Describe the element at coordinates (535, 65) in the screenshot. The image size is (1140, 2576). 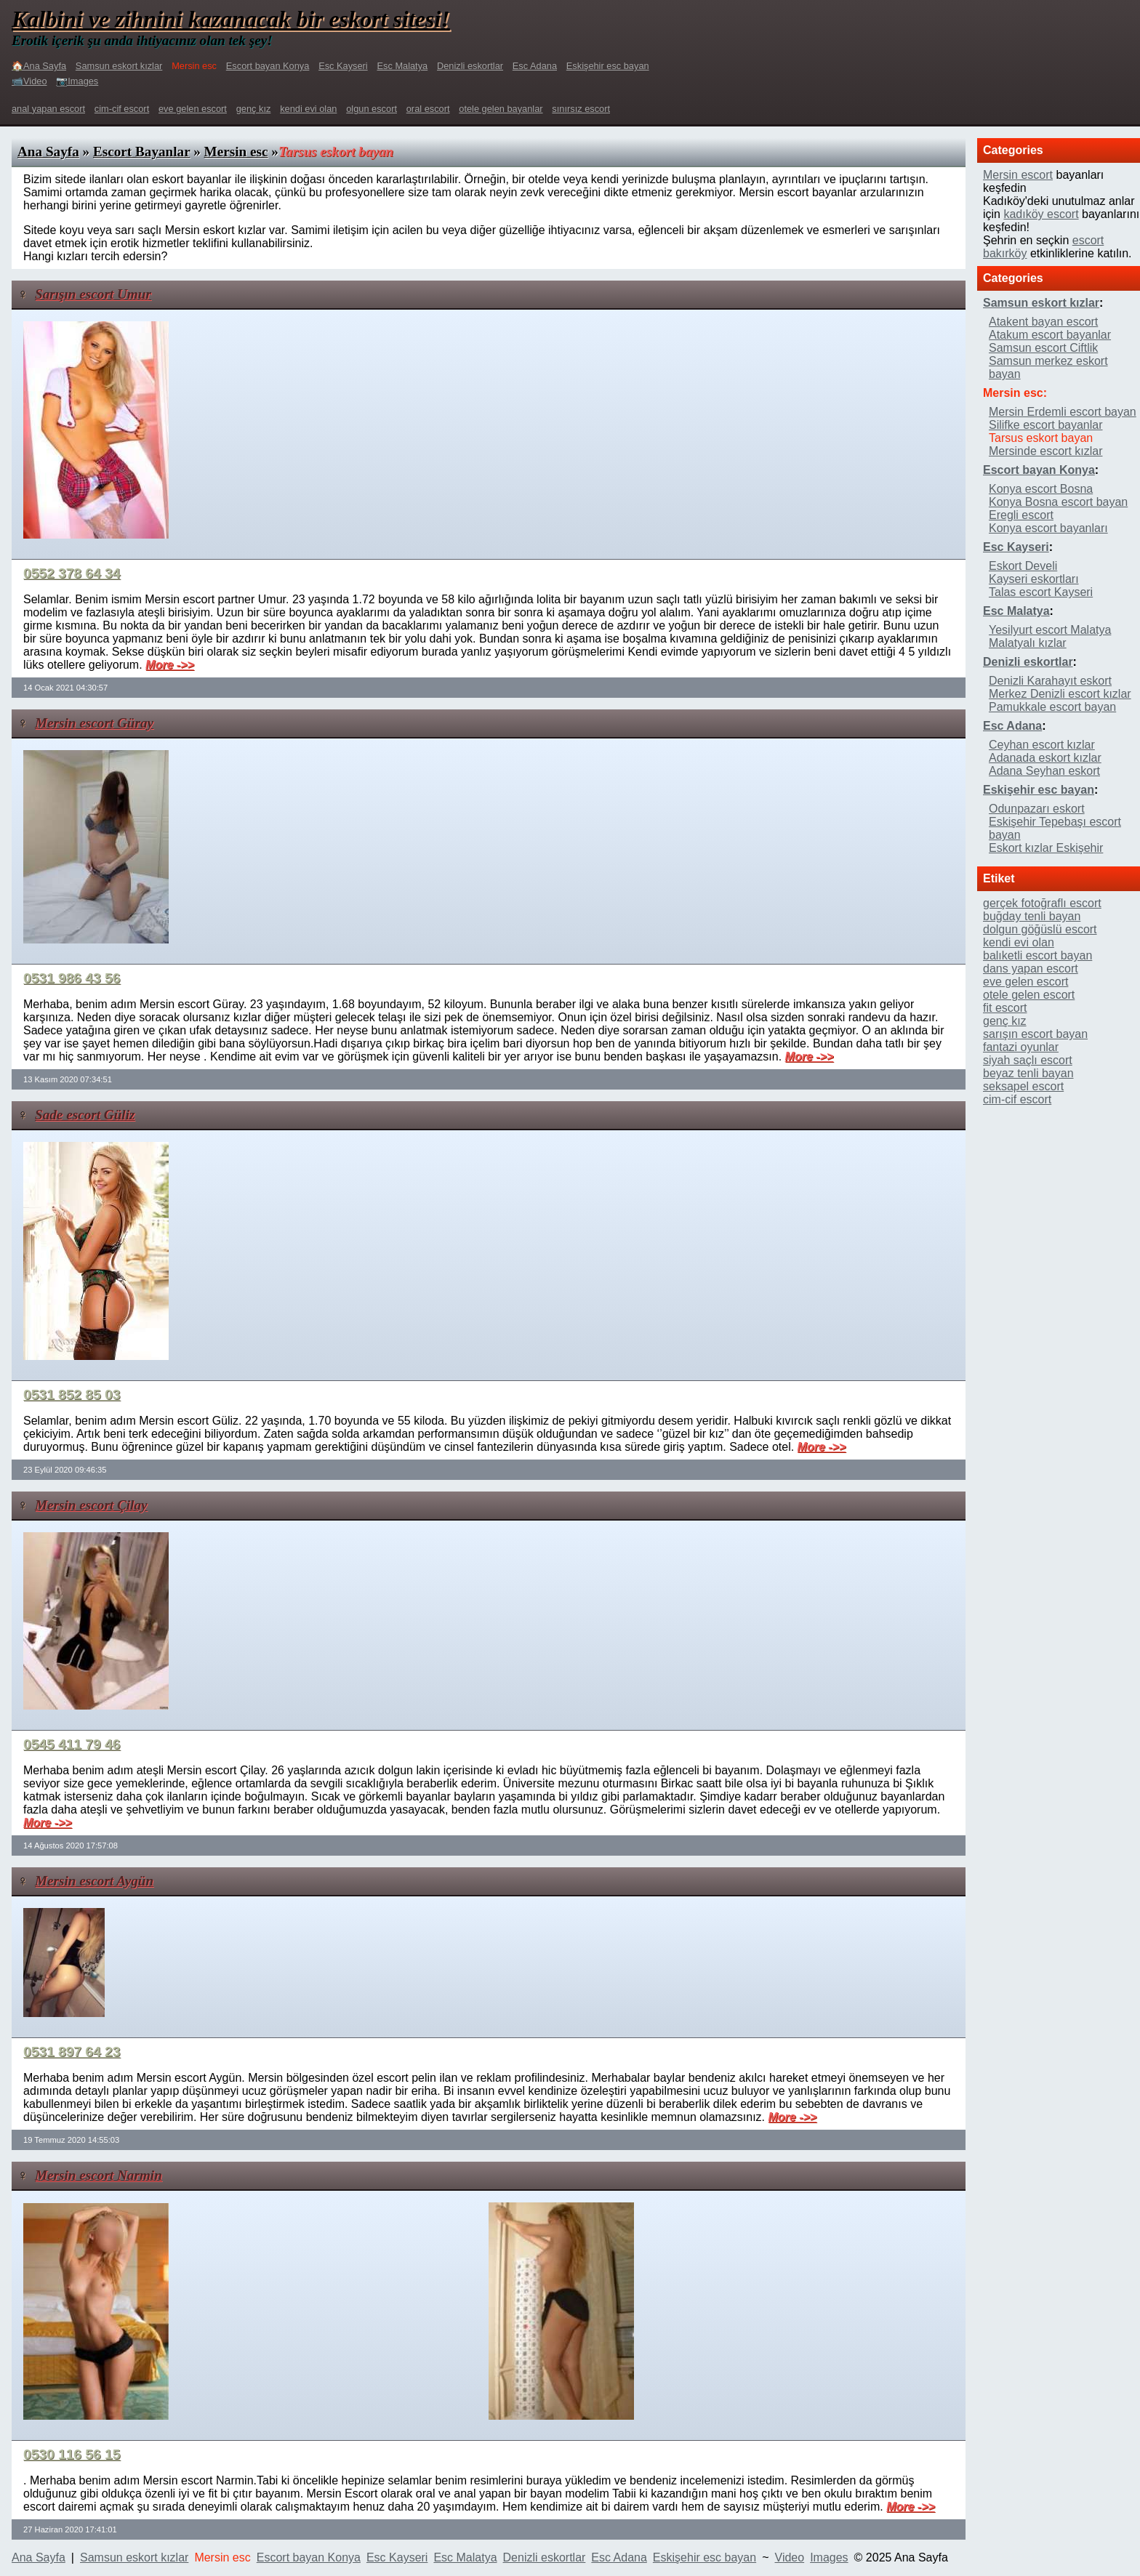
I see `Esc Adana` at that location.